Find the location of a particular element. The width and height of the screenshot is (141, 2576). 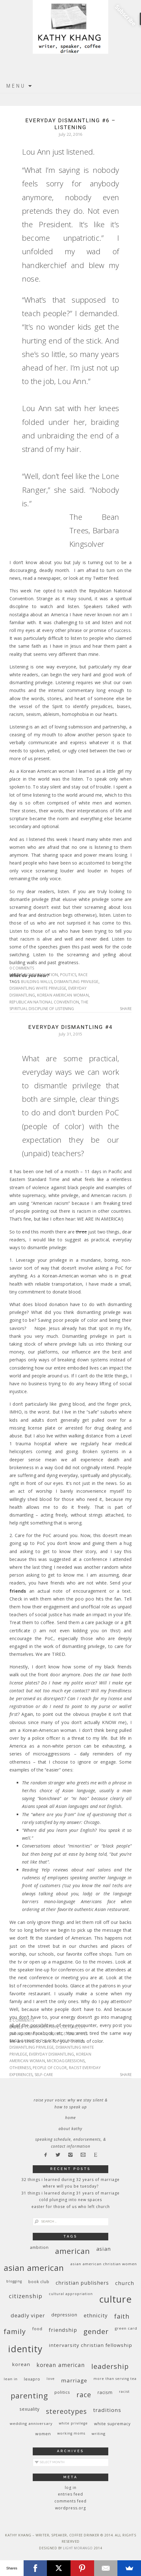

WordPress.org is located at coordinates (70, 2508).